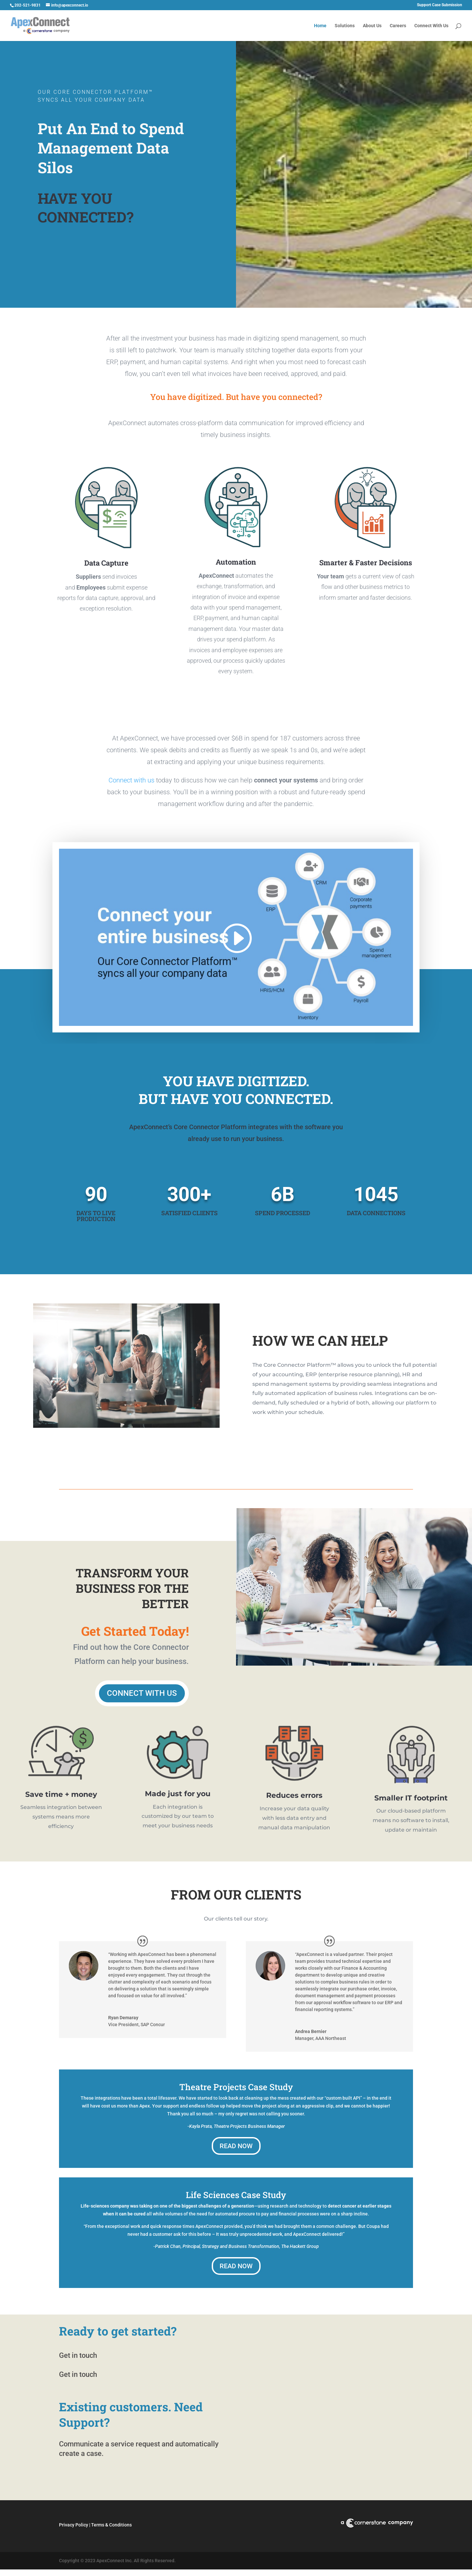 The height and width of the screenshot is (2576, 472). I want to click on Privacy Policy, so click(73, 2521).